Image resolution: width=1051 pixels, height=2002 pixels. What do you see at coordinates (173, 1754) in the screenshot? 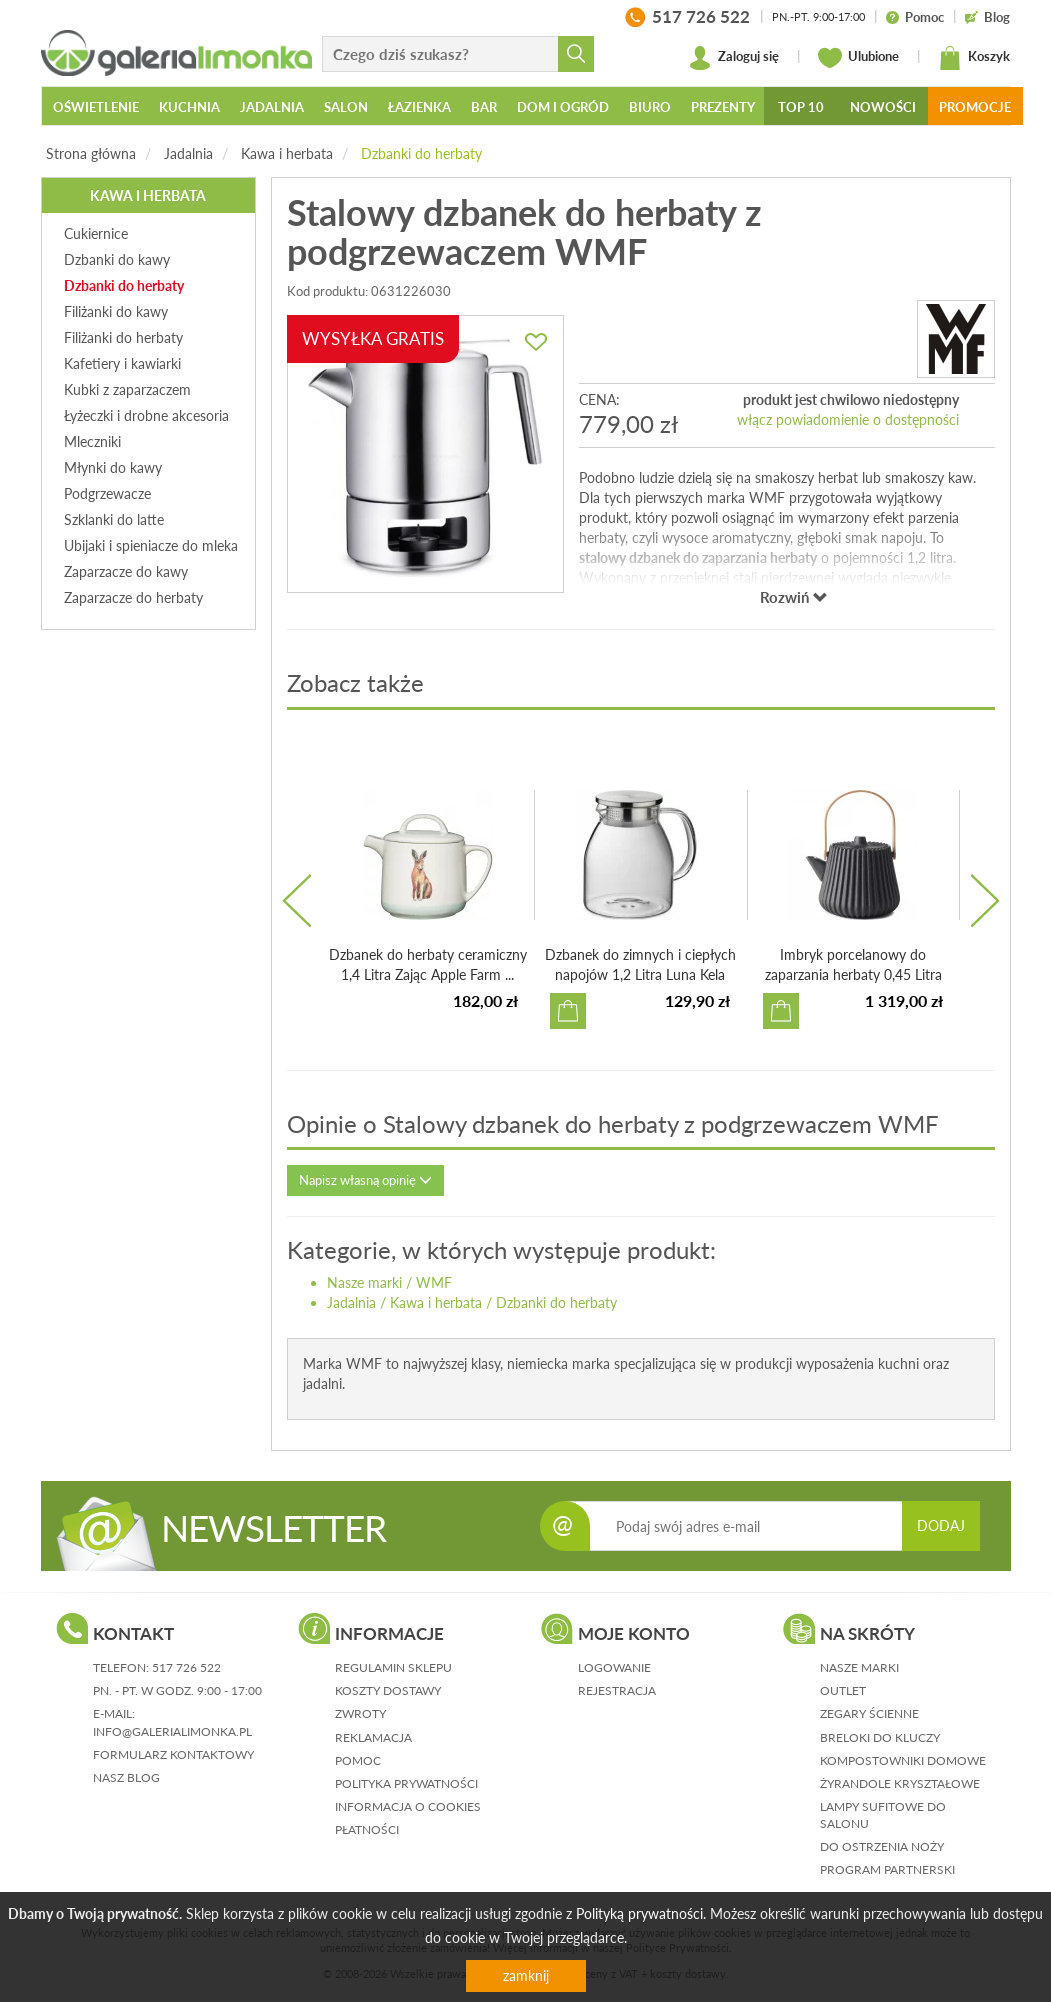
I see `formularz kontaktowy` at bounding box center [173, 1754].